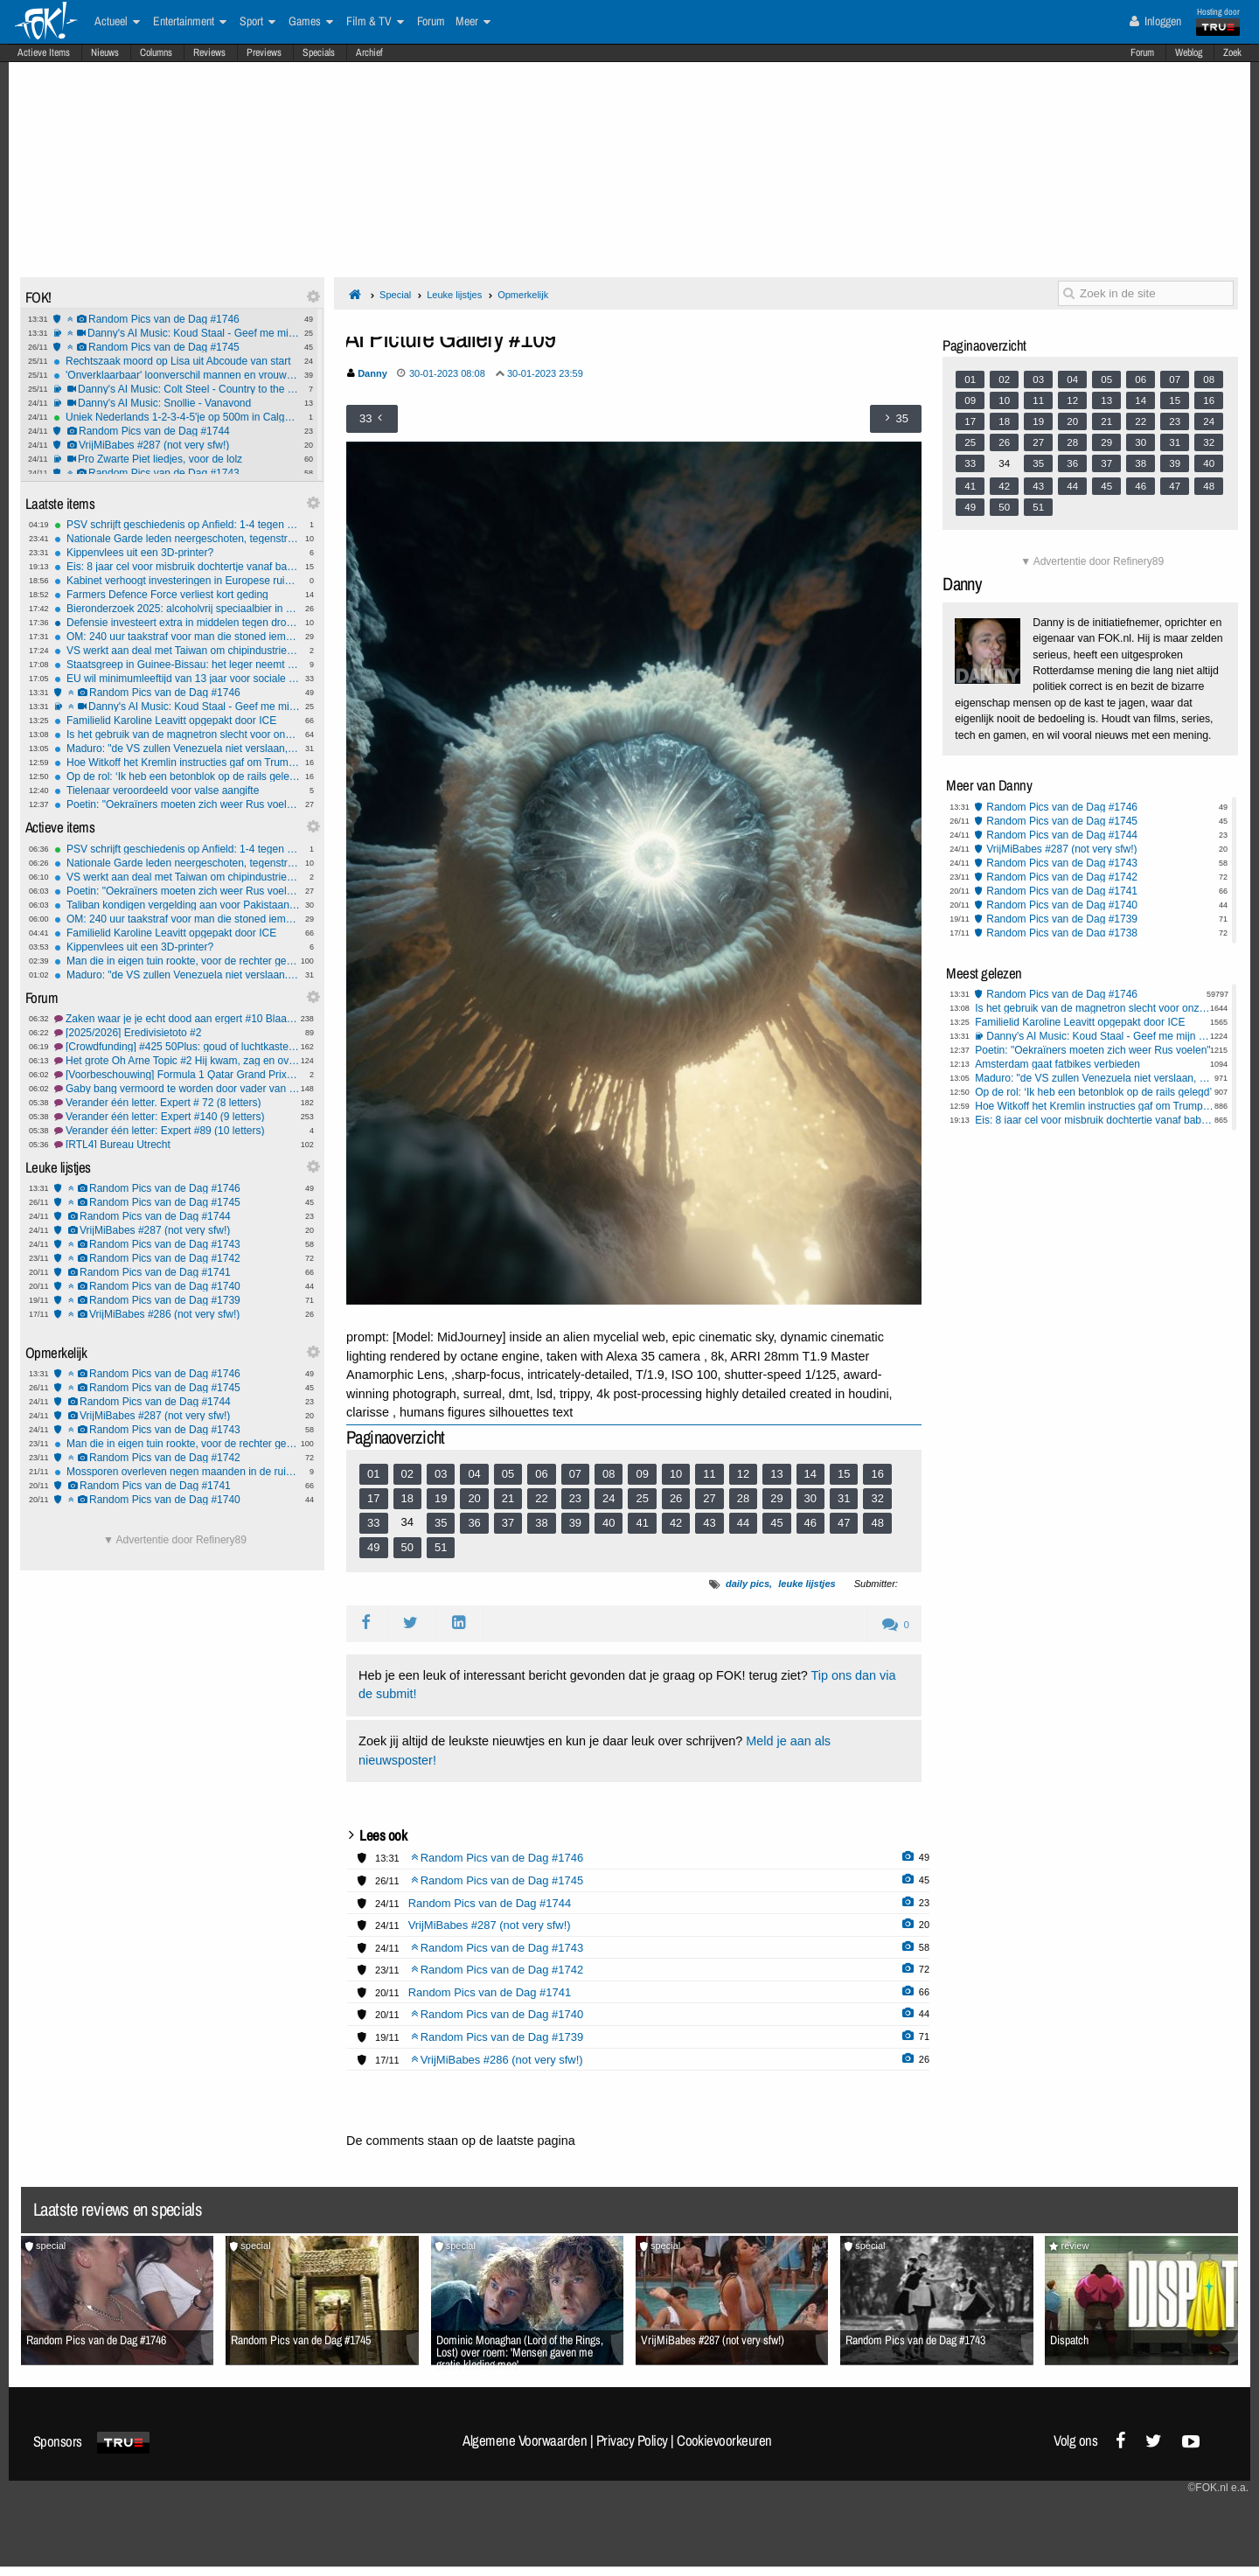 The width and height of the screenshot is (1259, 2576). I want to click on 02, so click(407, 1473).